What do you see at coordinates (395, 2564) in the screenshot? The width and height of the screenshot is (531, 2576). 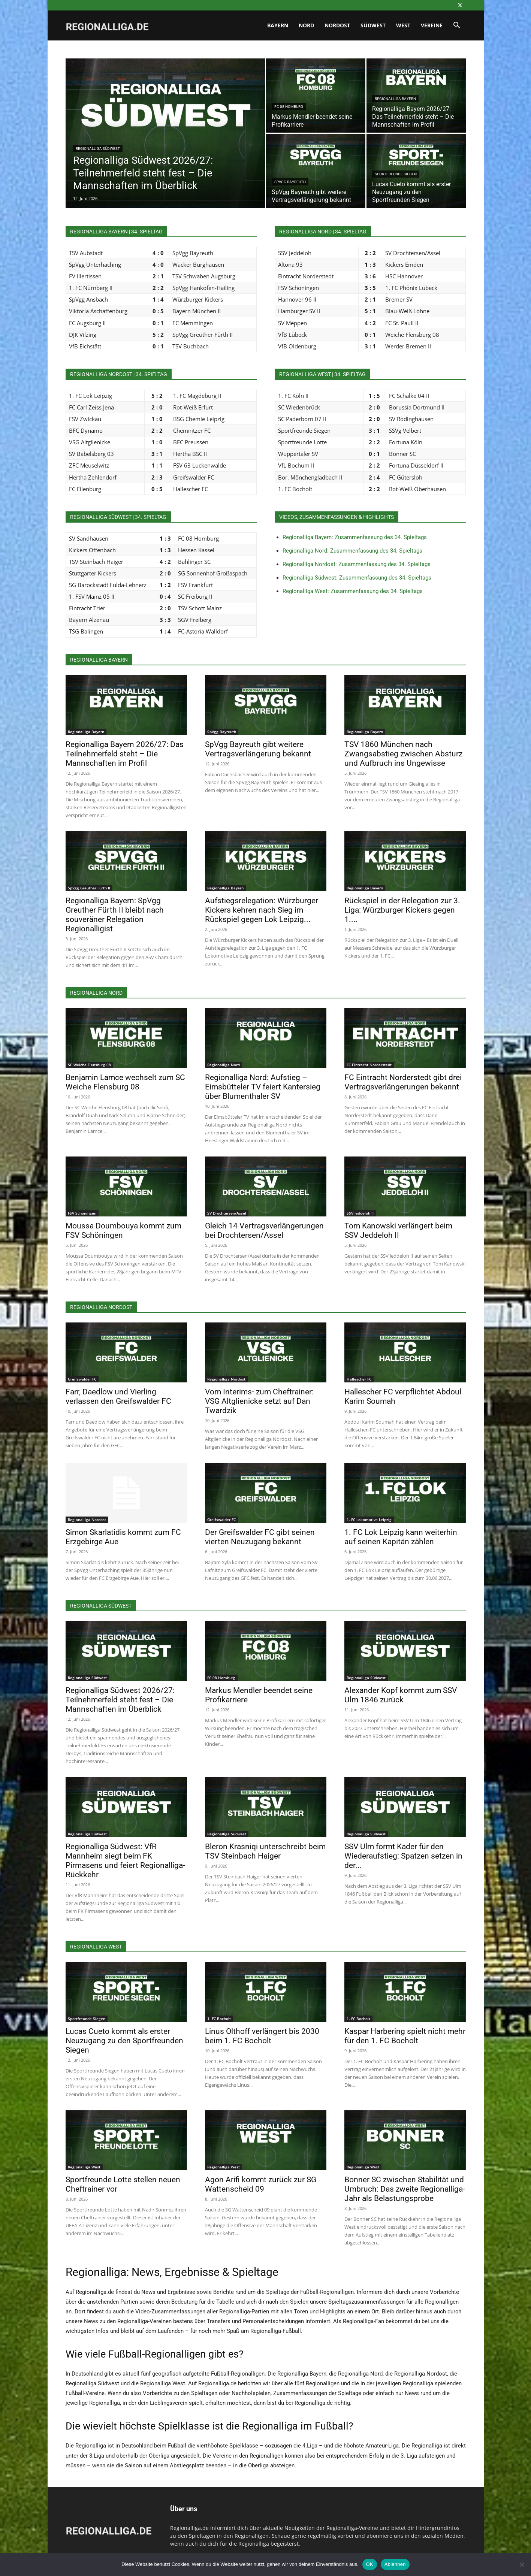 I see `Ablehnen` at bounding box center [395, 2564].